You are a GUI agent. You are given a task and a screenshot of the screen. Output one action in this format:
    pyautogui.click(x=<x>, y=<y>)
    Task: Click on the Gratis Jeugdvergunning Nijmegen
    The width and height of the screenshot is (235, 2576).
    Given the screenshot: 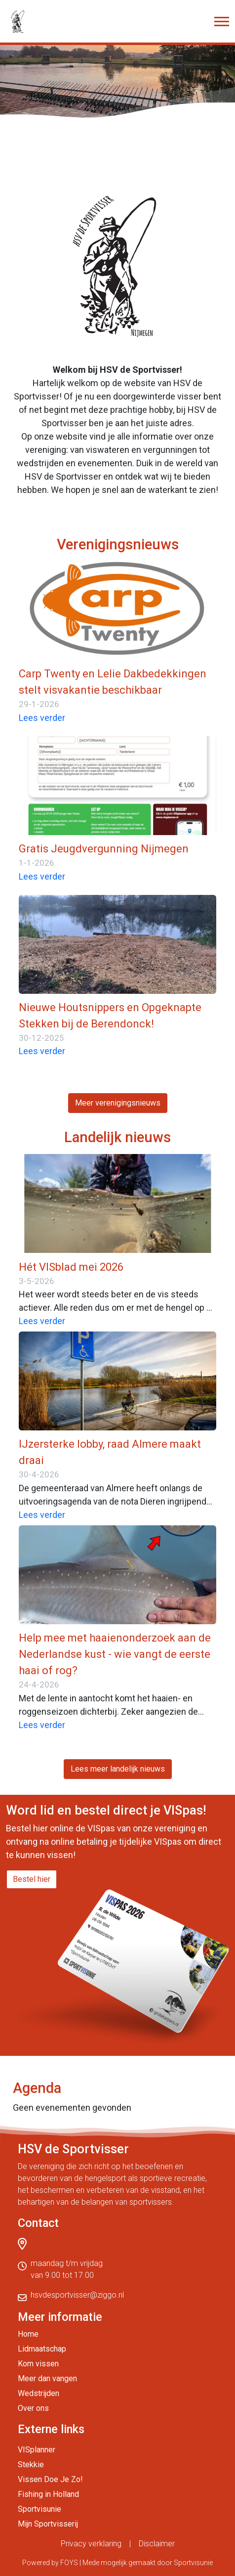 What is the action you would take?
    pyautogui.click(x=104, y=849)
    